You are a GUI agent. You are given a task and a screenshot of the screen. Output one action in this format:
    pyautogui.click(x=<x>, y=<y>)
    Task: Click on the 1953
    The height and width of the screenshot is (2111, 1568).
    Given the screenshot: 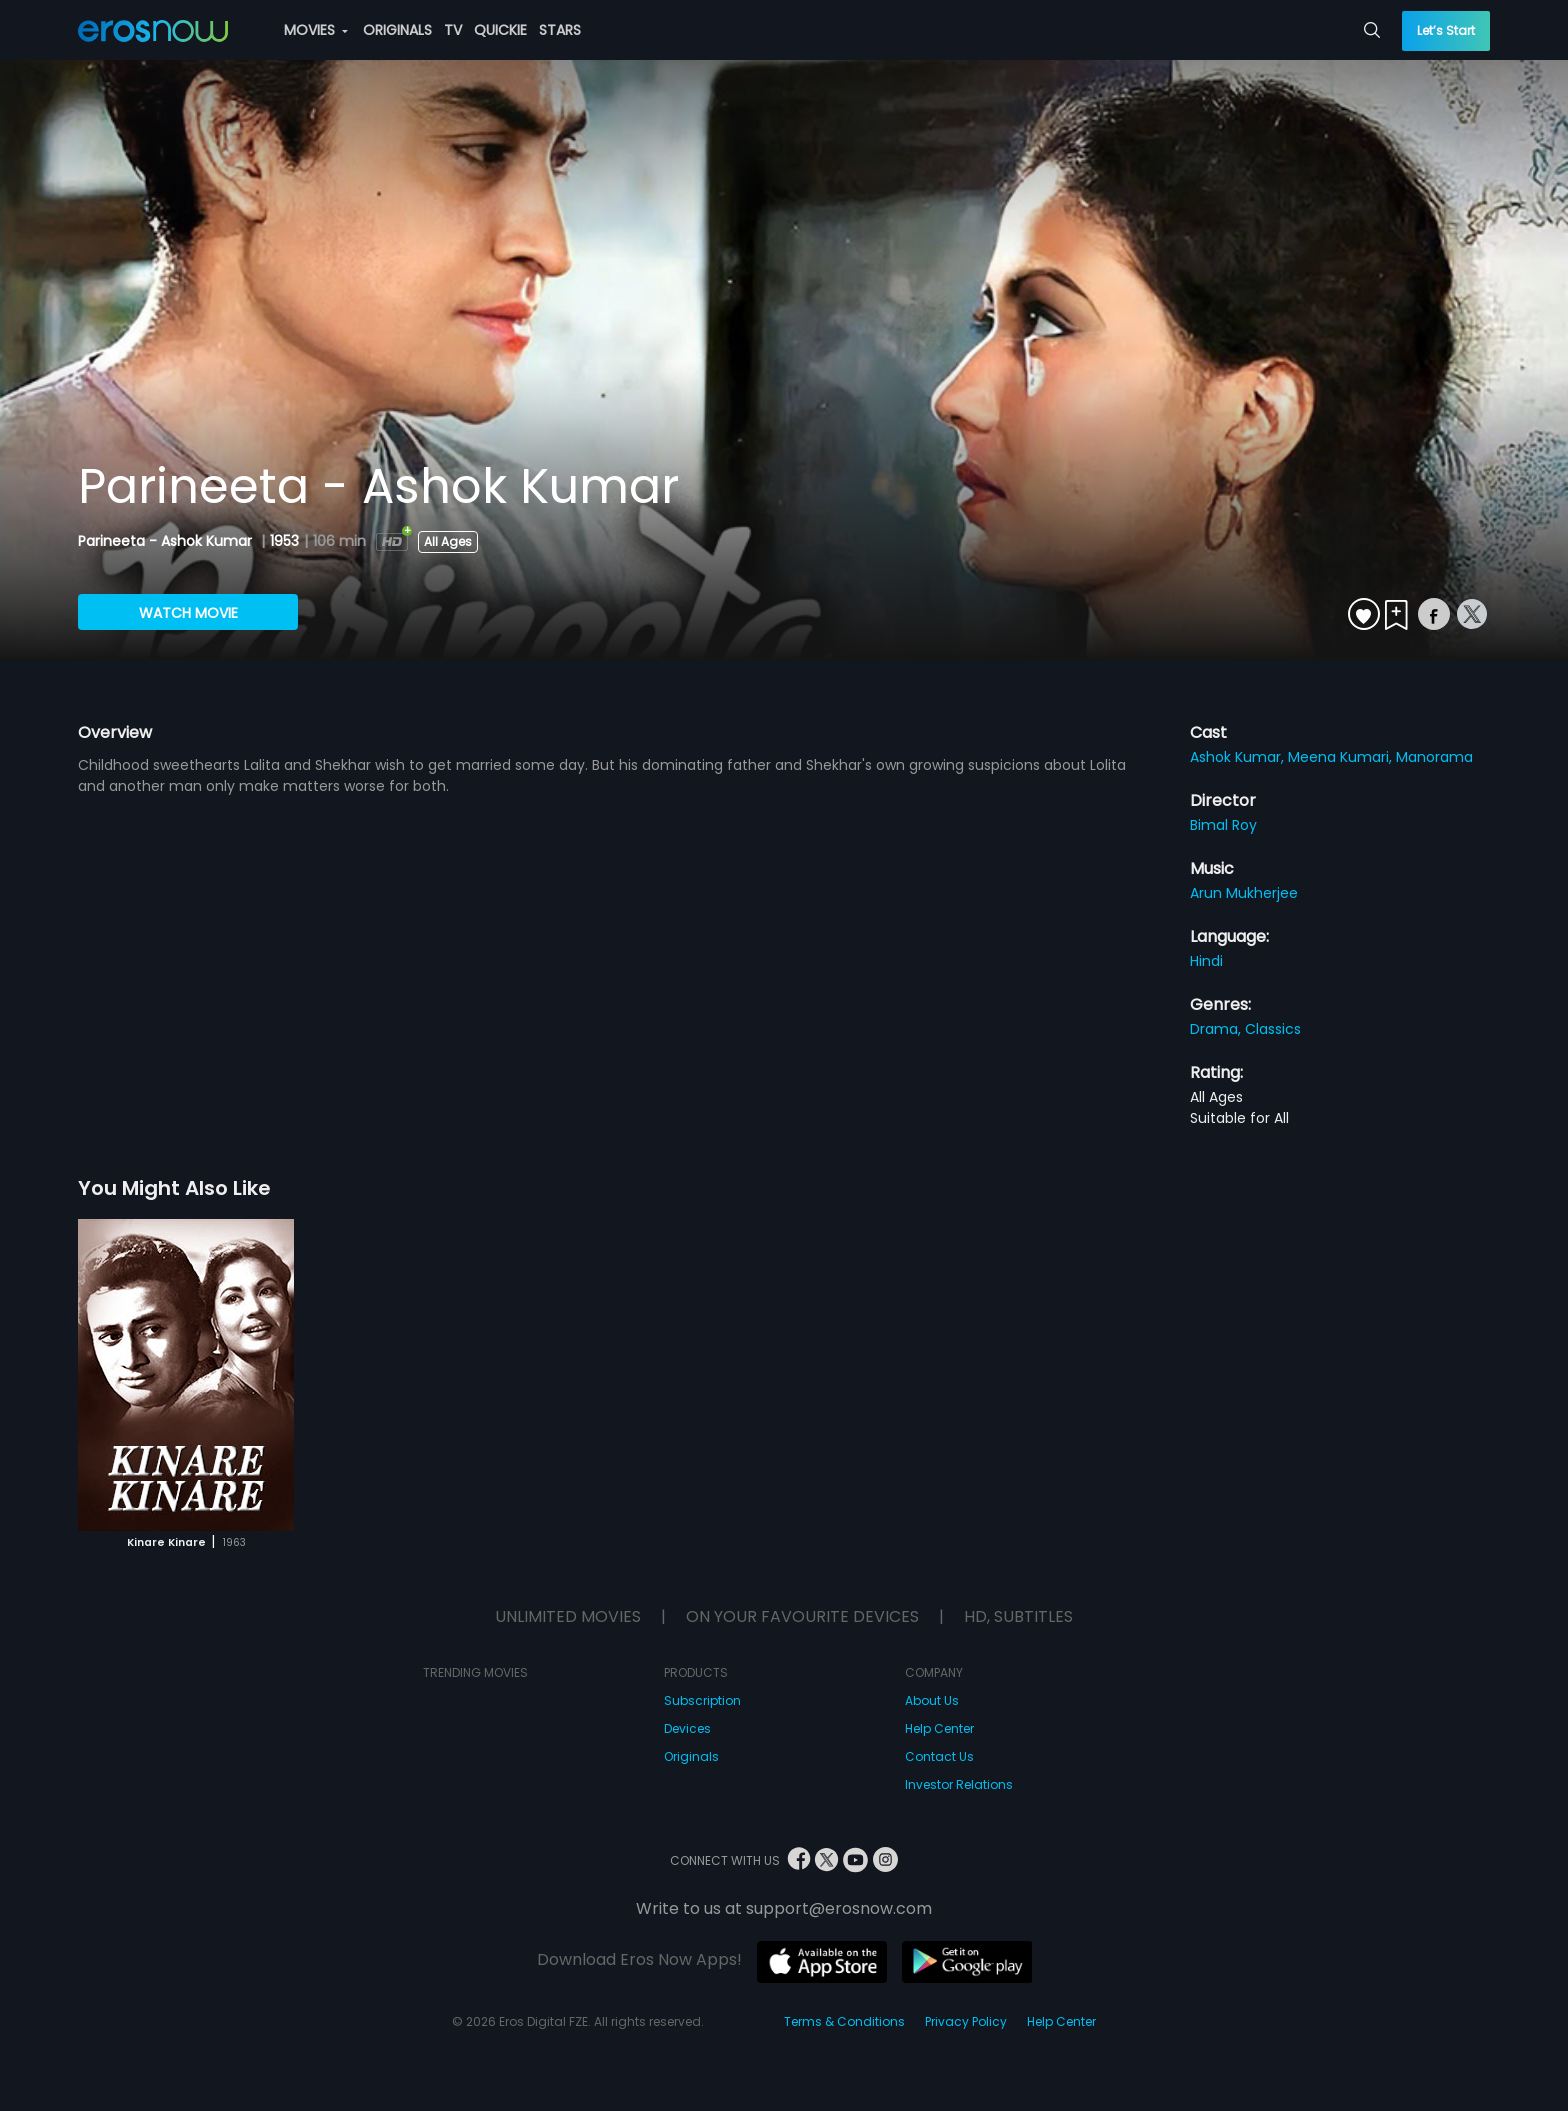 What is the action you would take?
    pyautogui.click(x=284, y=541)
    